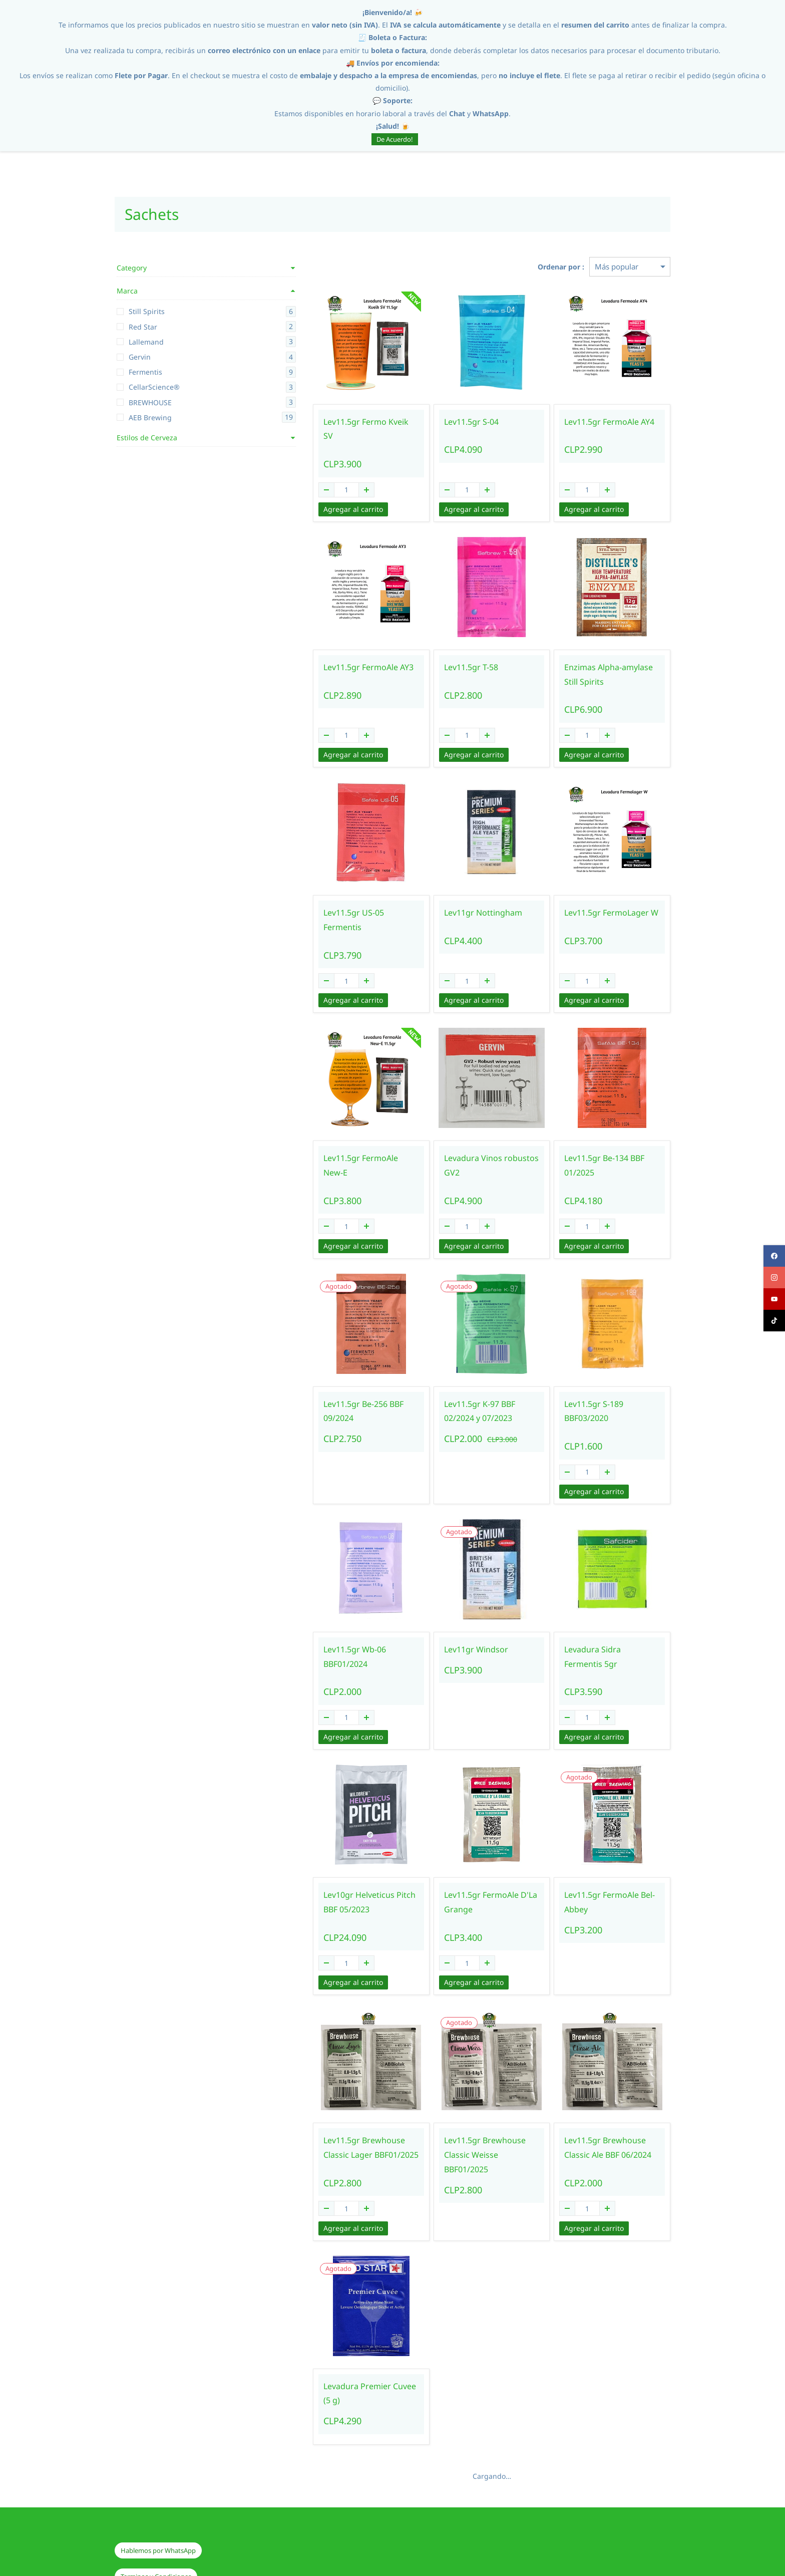 Image resolution: width=785 pixels, height=2576 pixels. What do you see at coordinates (315, 1382) in the screenshot?
I see `Lev11.5gr Be-256 BBF 09/2024` at bounding box center [315, 1382].